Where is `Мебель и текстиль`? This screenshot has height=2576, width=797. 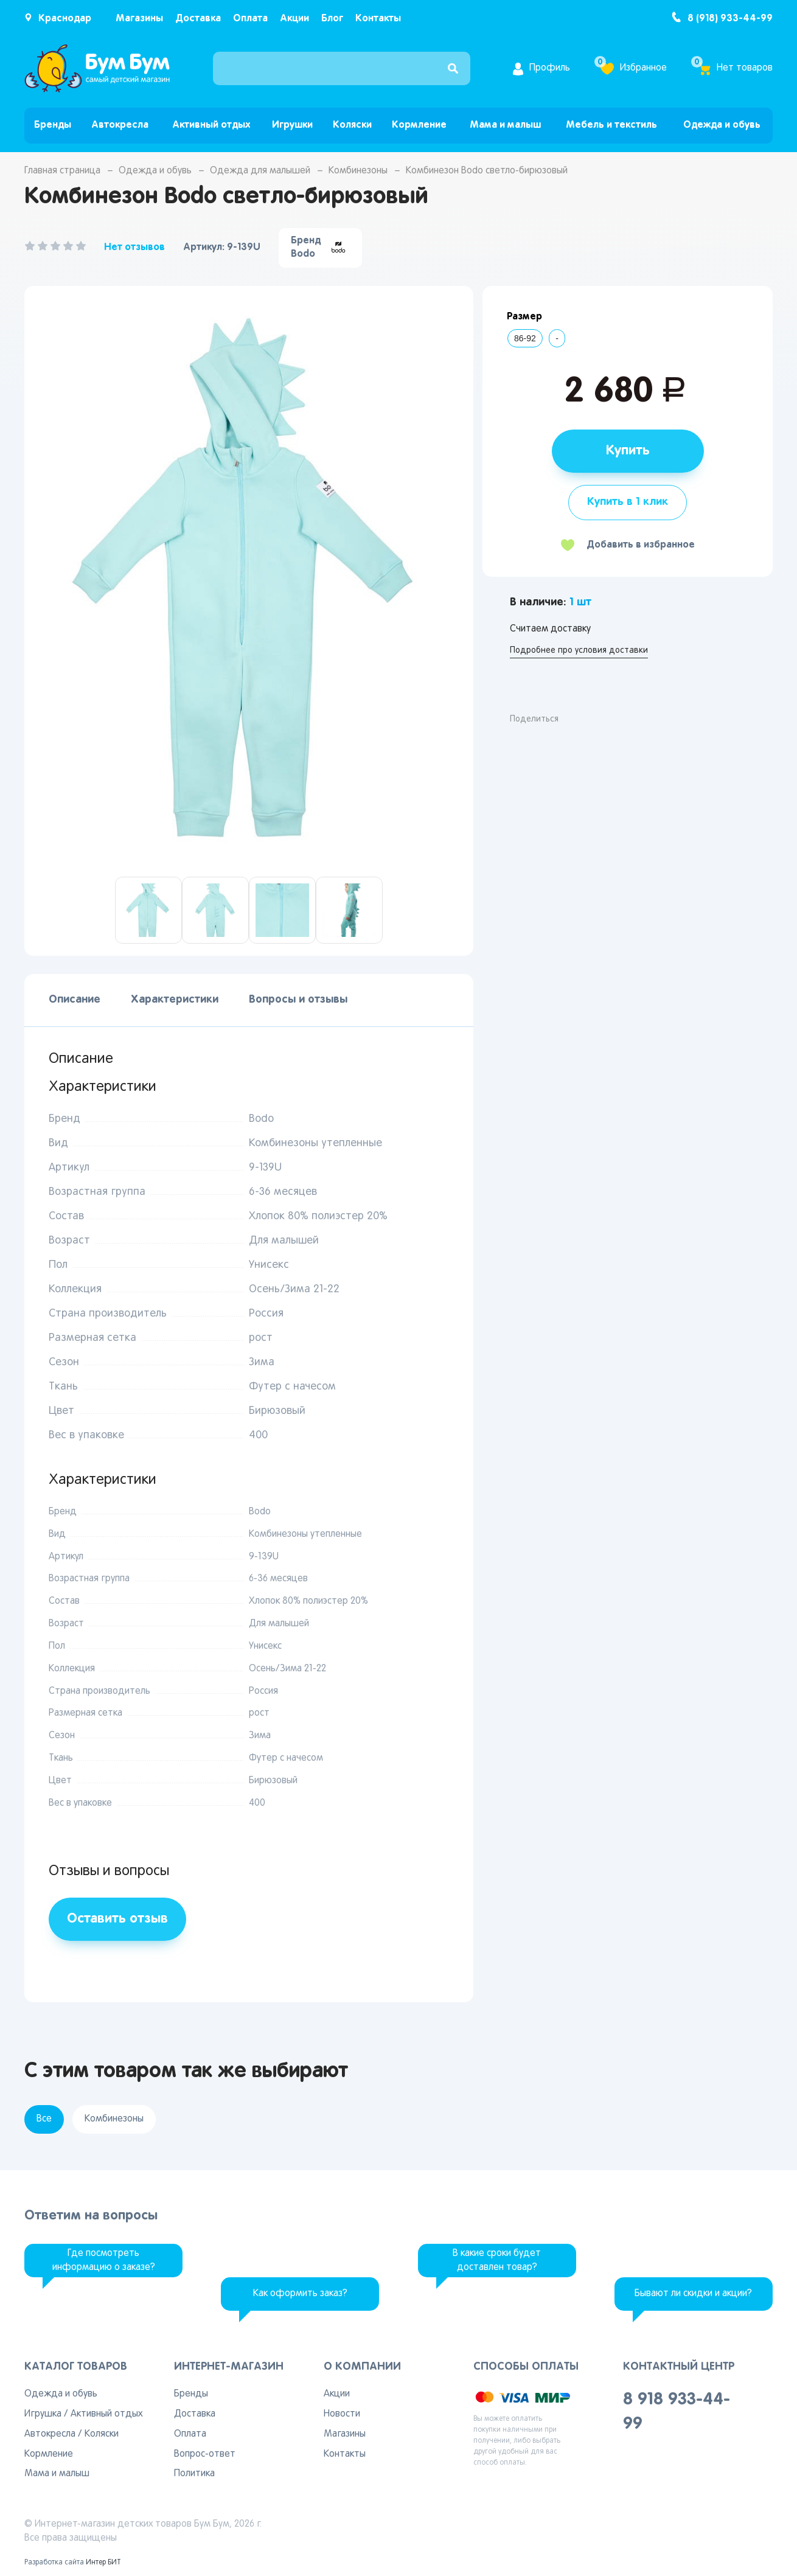 Мебель и текстиль is located at coordinates (611, 125).